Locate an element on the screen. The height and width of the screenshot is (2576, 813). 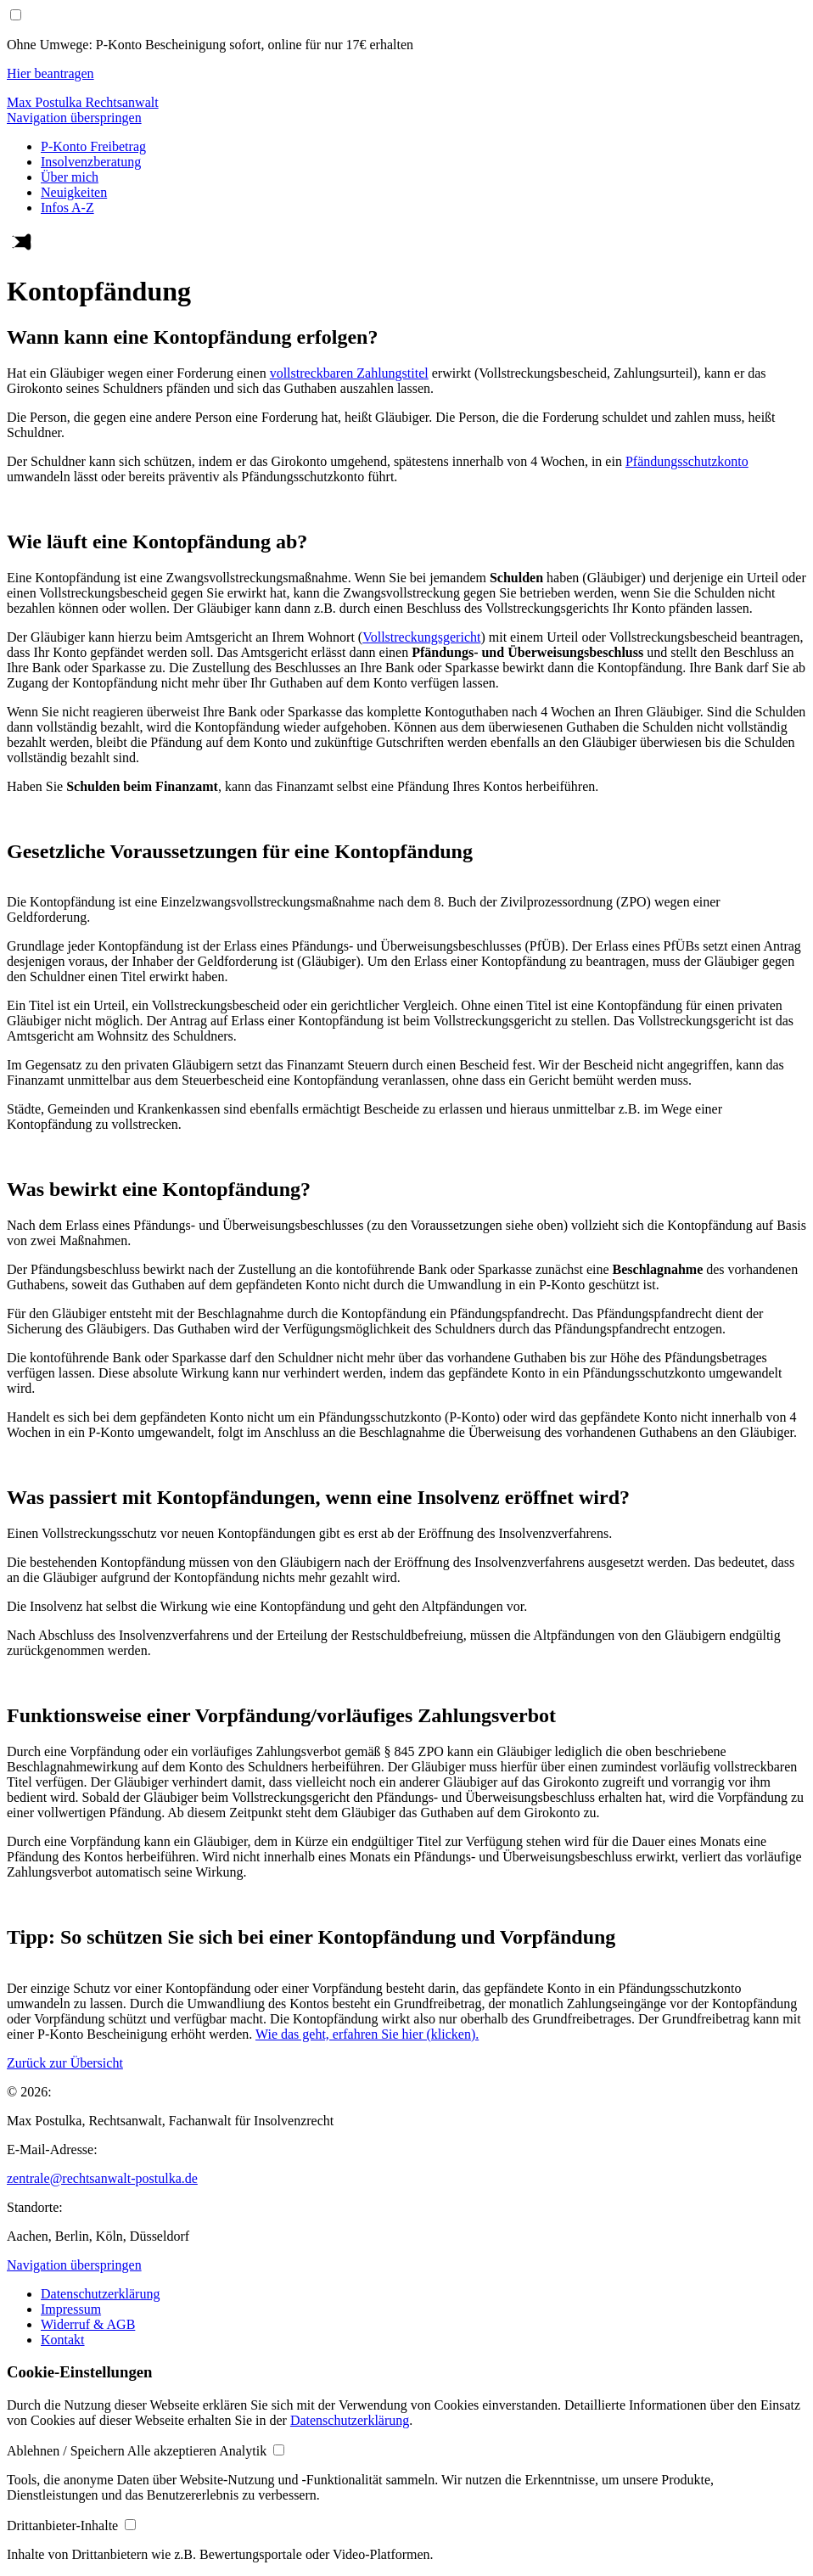
Widerruf & AGB is located at coordinates (88, 2324).